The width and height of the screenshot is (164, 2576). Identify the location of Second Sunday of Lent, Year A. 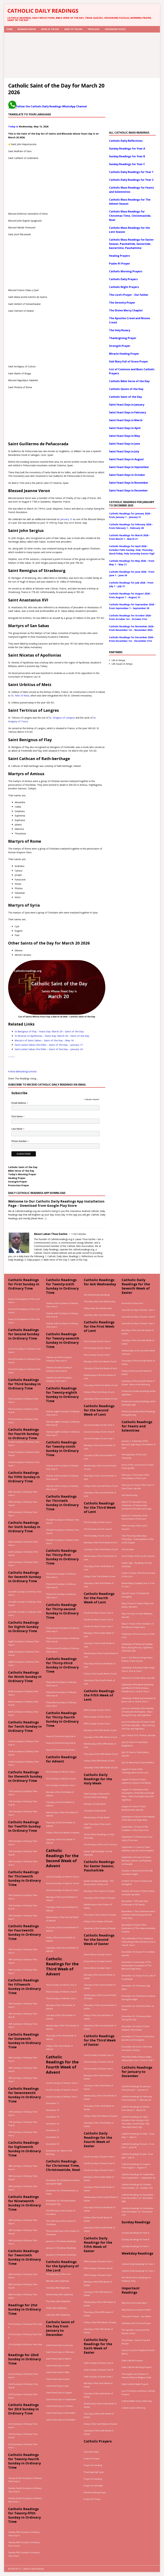
(99, 1424).